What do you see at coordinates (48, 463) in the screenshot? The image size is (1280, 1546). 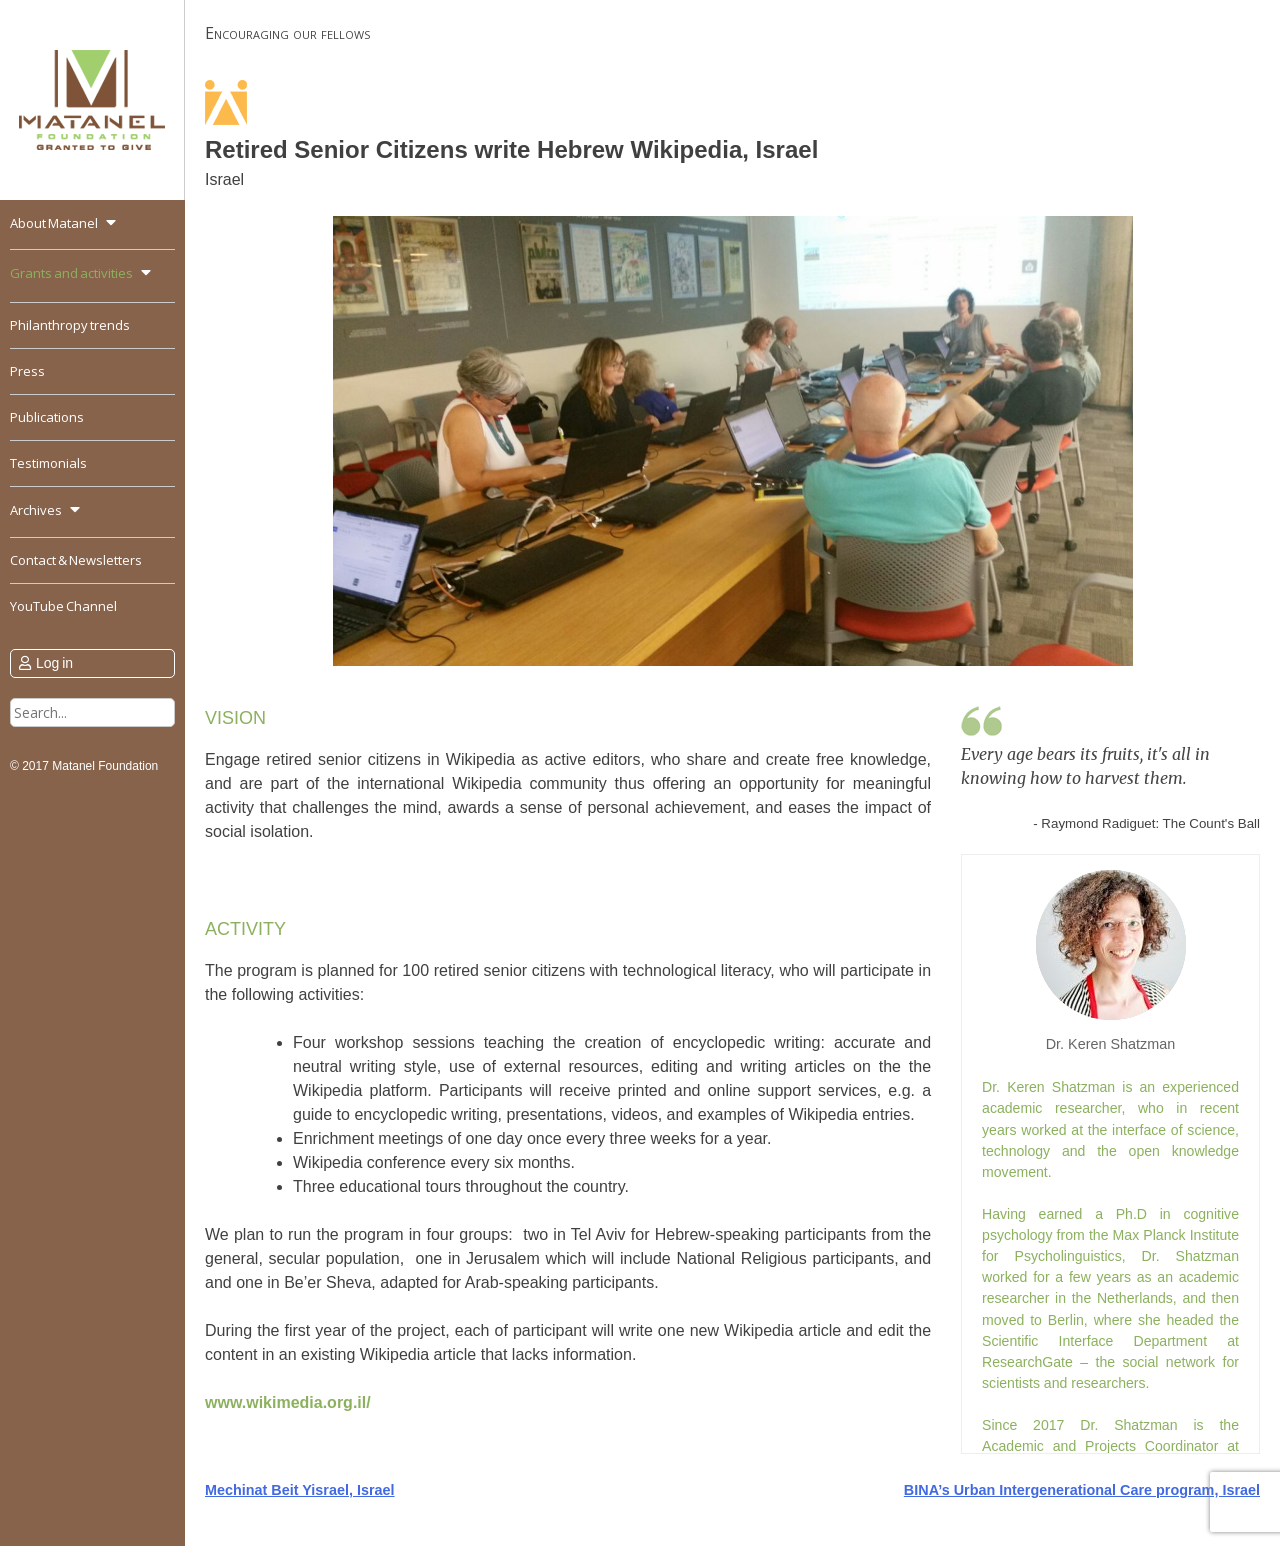 I see `Testimonials` at bounding box center [48, 463].